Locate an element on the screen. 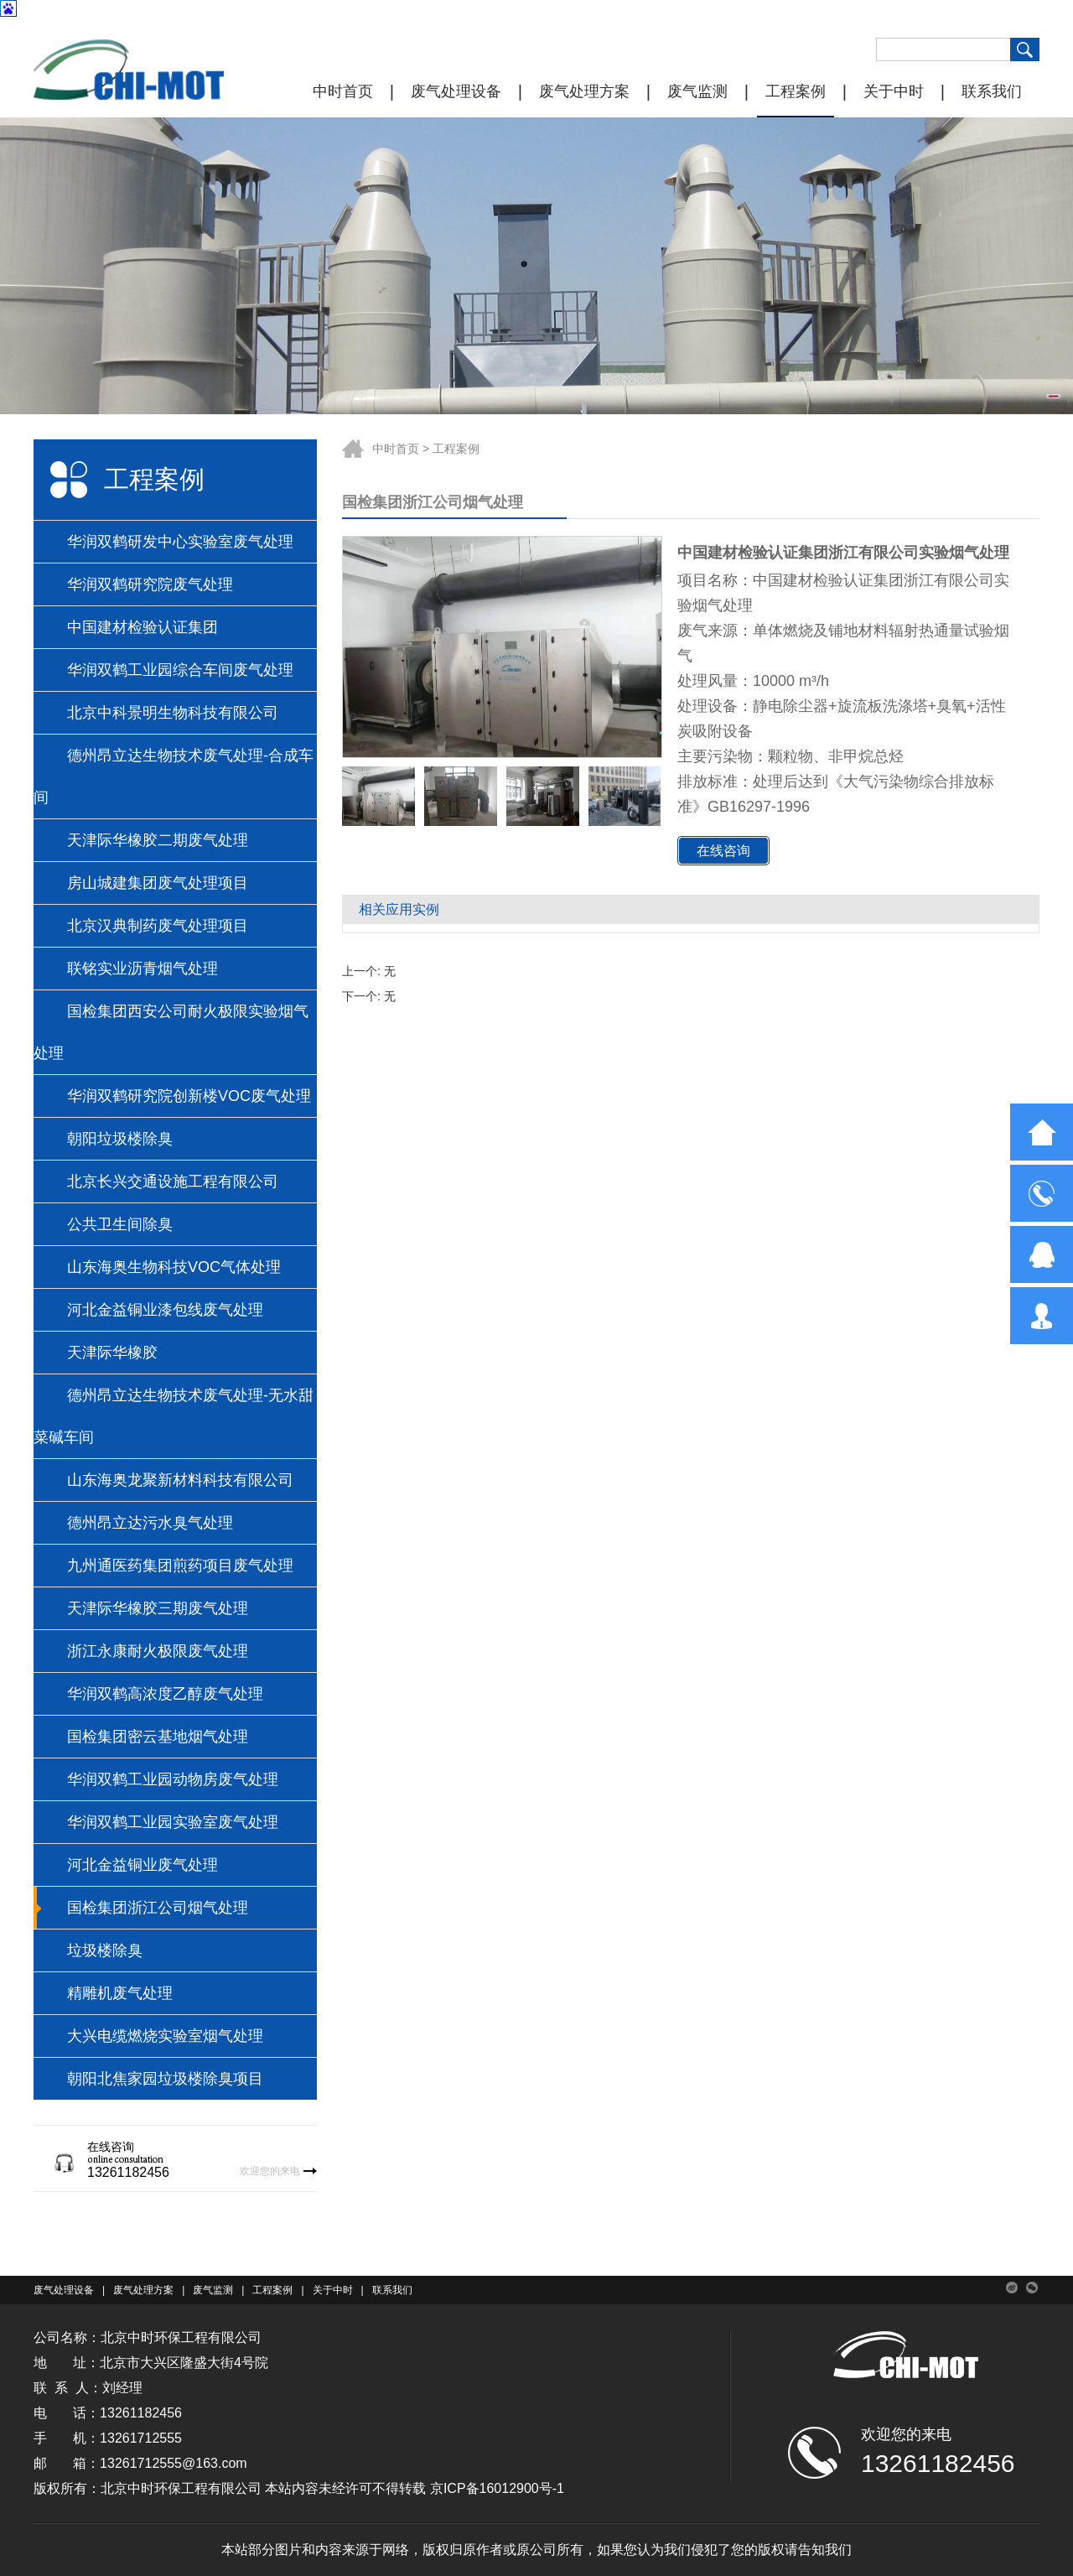 Image resolution: width=1073 pixels, height=2576 pixels. 华润双鹤工业园动物房废气处理 is located at coordinates (172, 1779).